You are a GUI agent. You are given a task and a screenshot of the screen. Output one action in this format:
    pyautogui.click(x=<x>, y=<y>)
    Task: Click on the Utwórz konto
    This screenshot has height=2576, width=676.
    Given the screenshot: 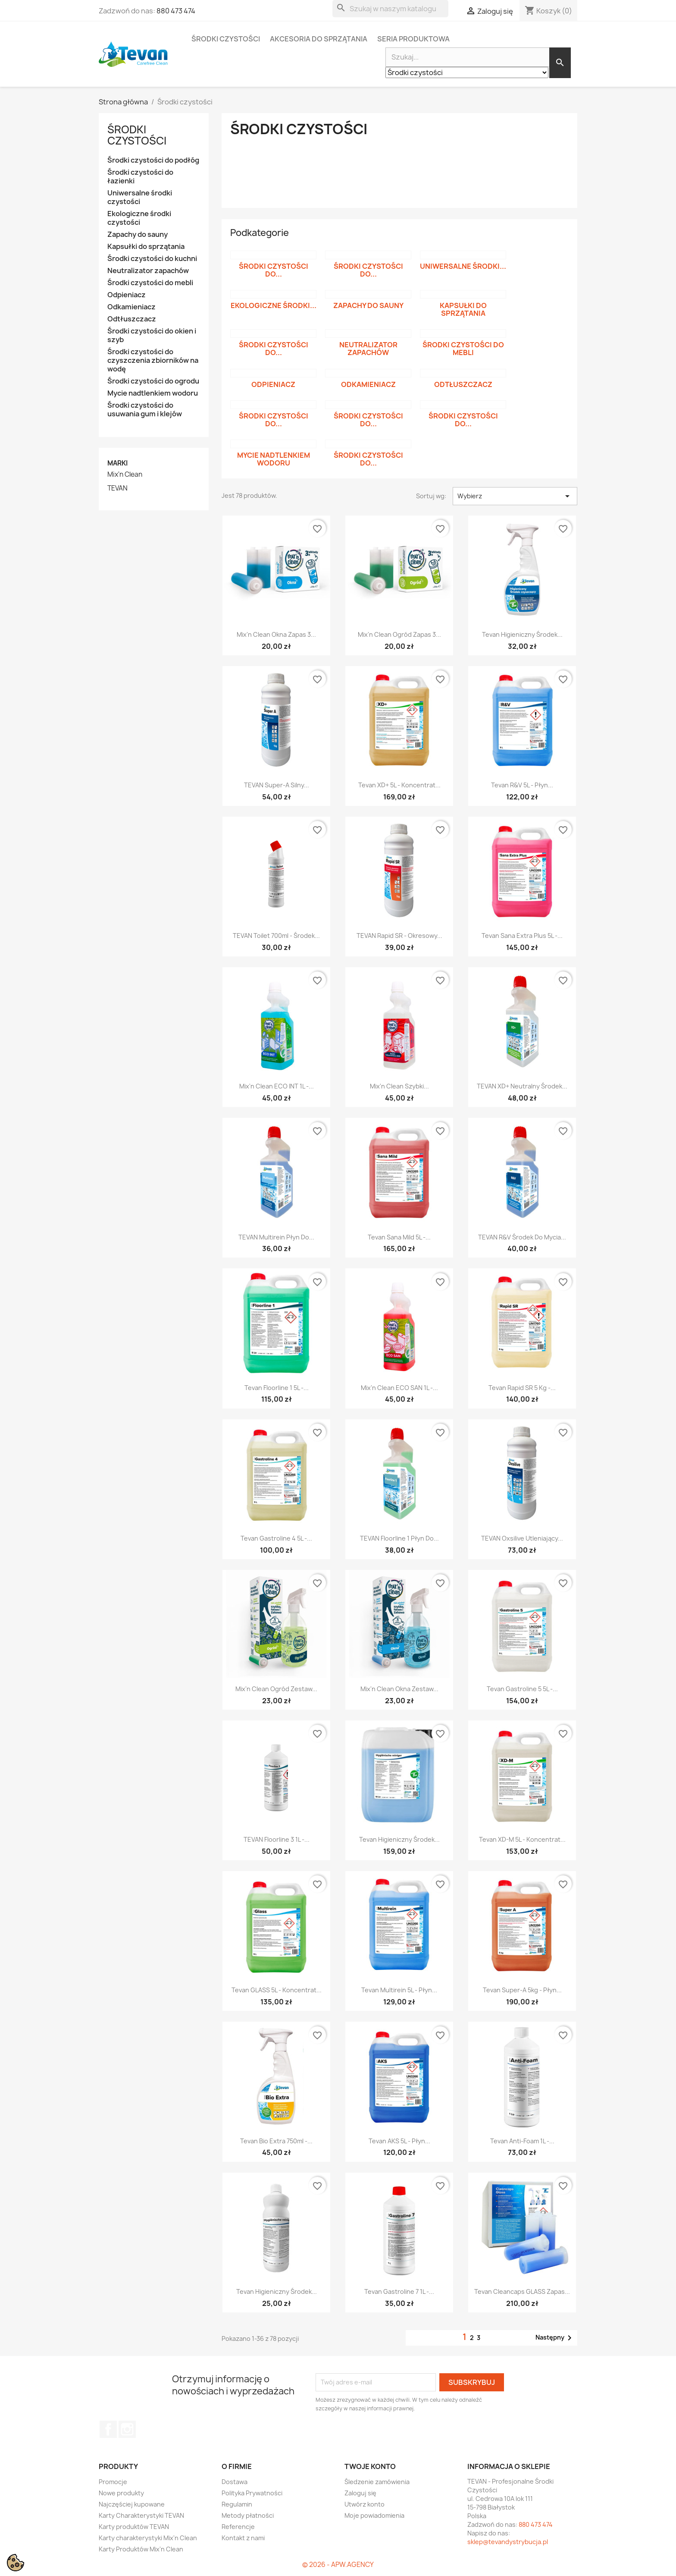 What is the action you would take?
    pyautogui.click(x=364, y=2504)
    